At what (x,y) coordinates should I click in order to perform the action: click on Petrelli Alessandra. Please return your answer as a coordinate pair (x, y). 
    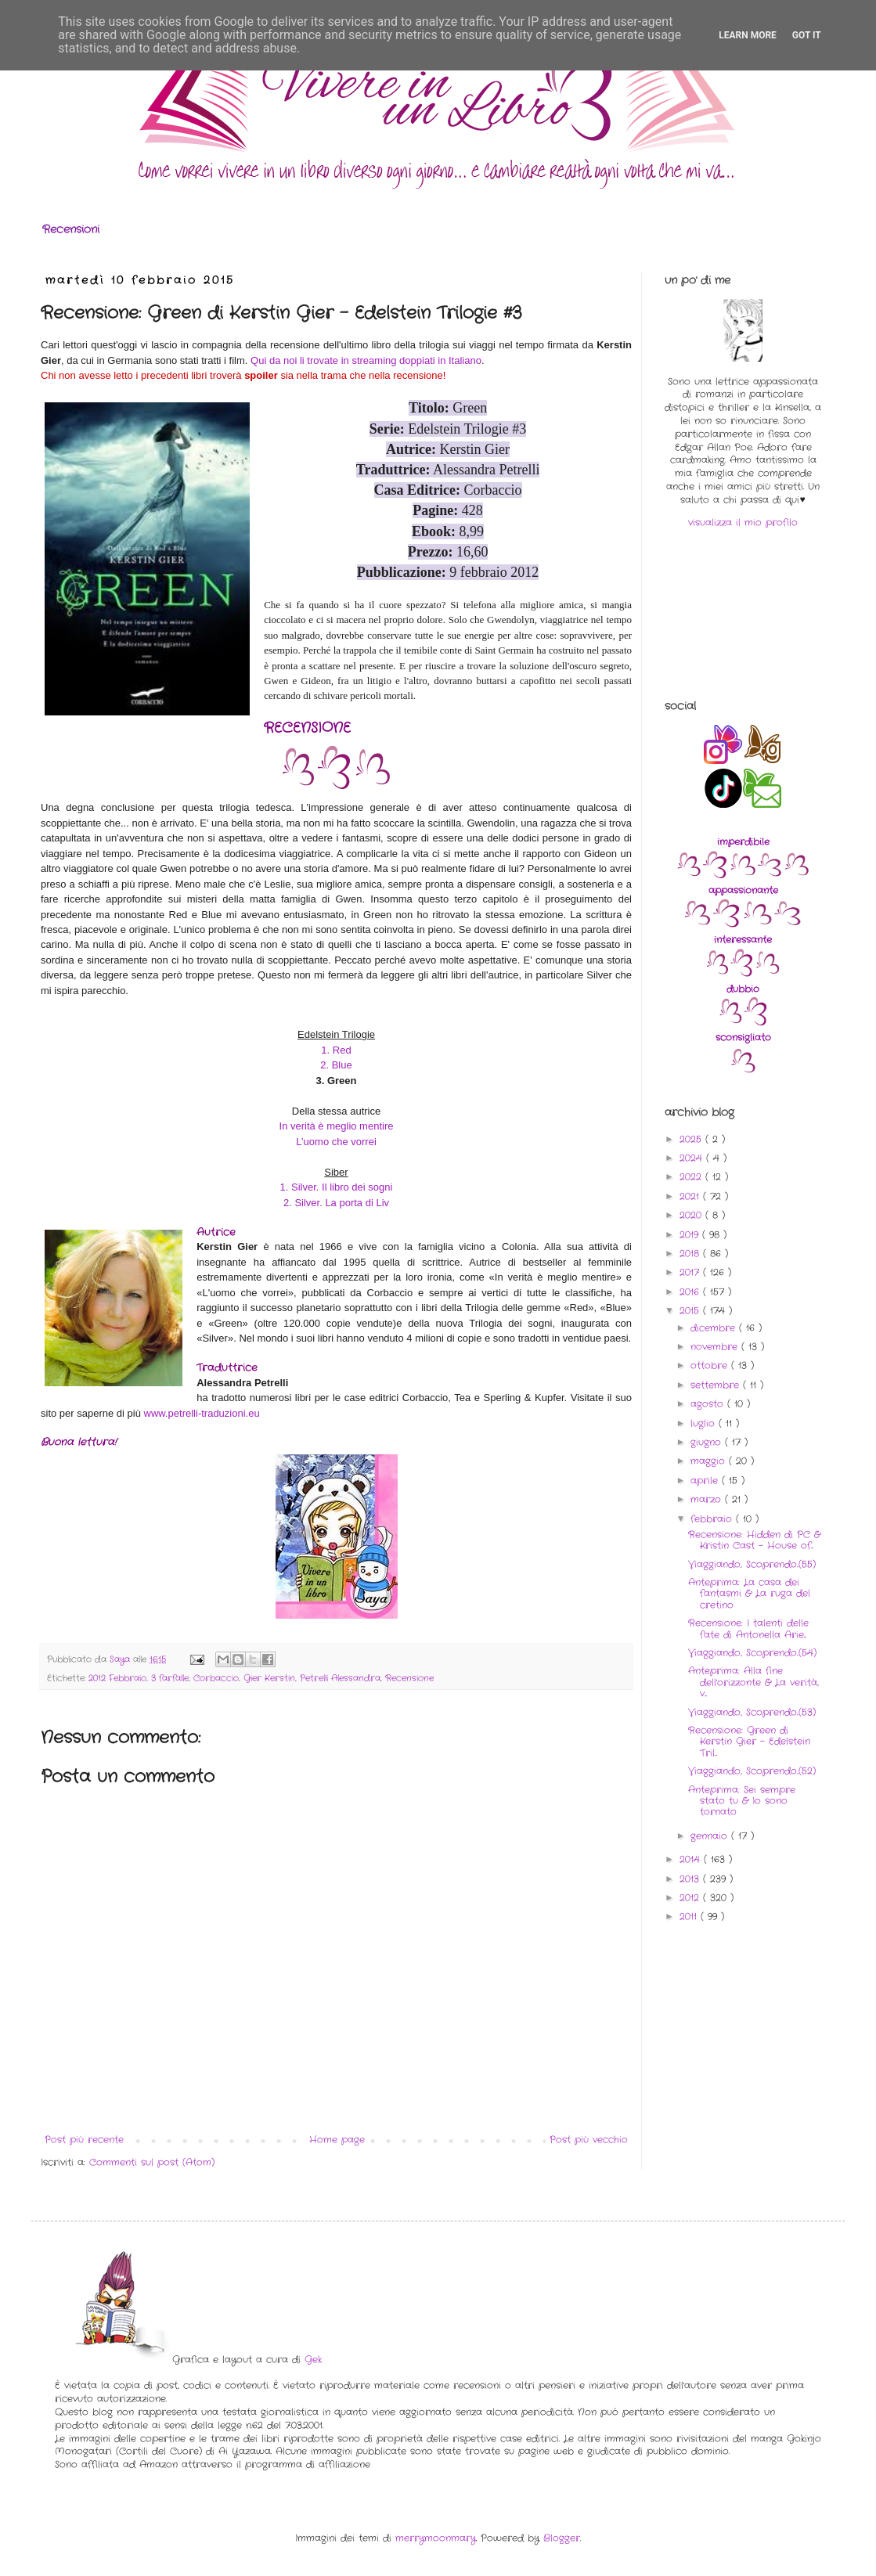
    Looking at the image, I should click on (340, 1678).